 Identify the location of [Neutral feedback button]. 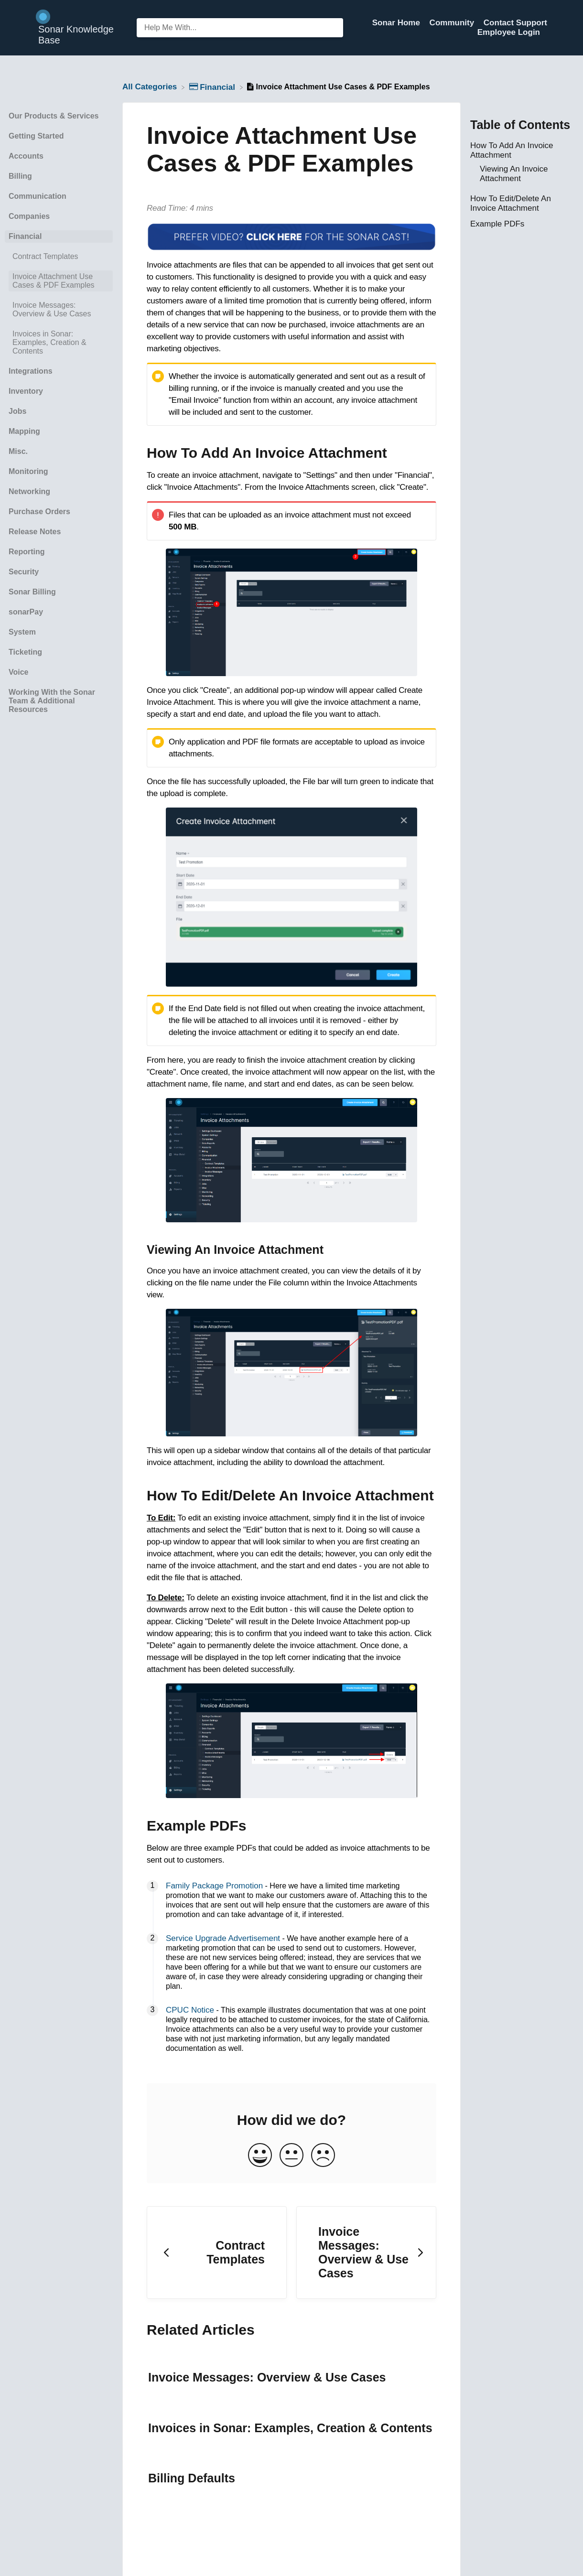
(291, 2156).